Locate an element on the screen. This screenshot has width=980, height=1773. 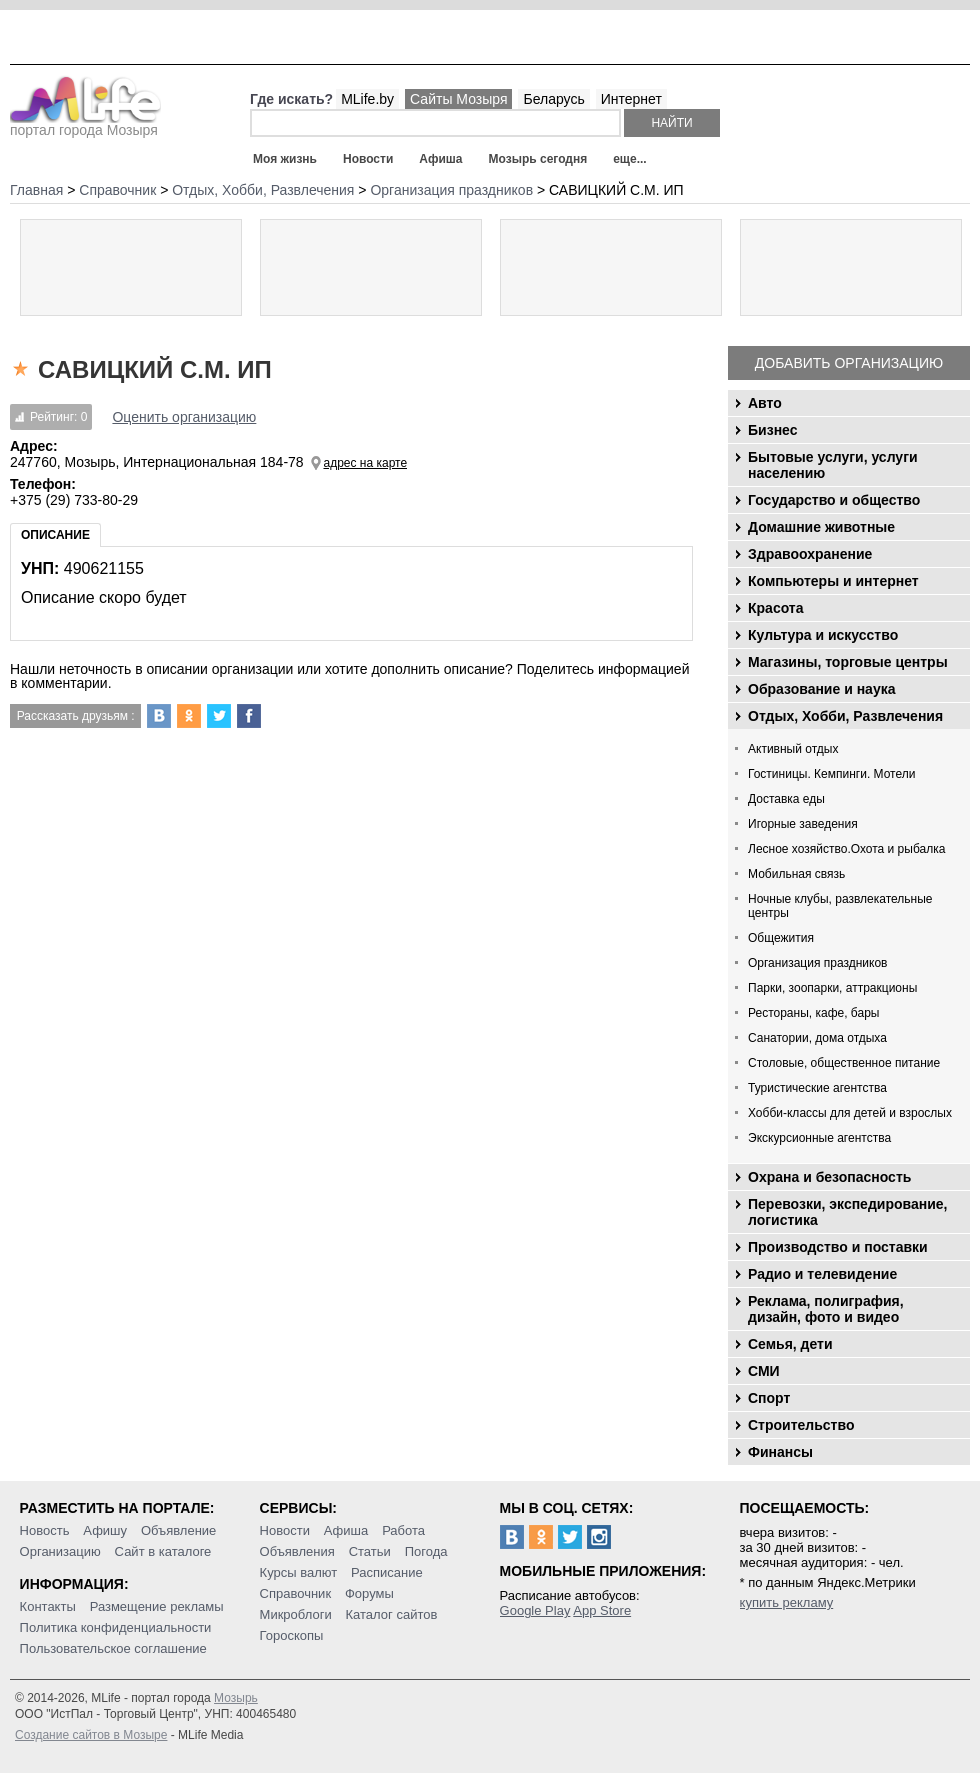
Работа is located at coordinates (403, 1530).